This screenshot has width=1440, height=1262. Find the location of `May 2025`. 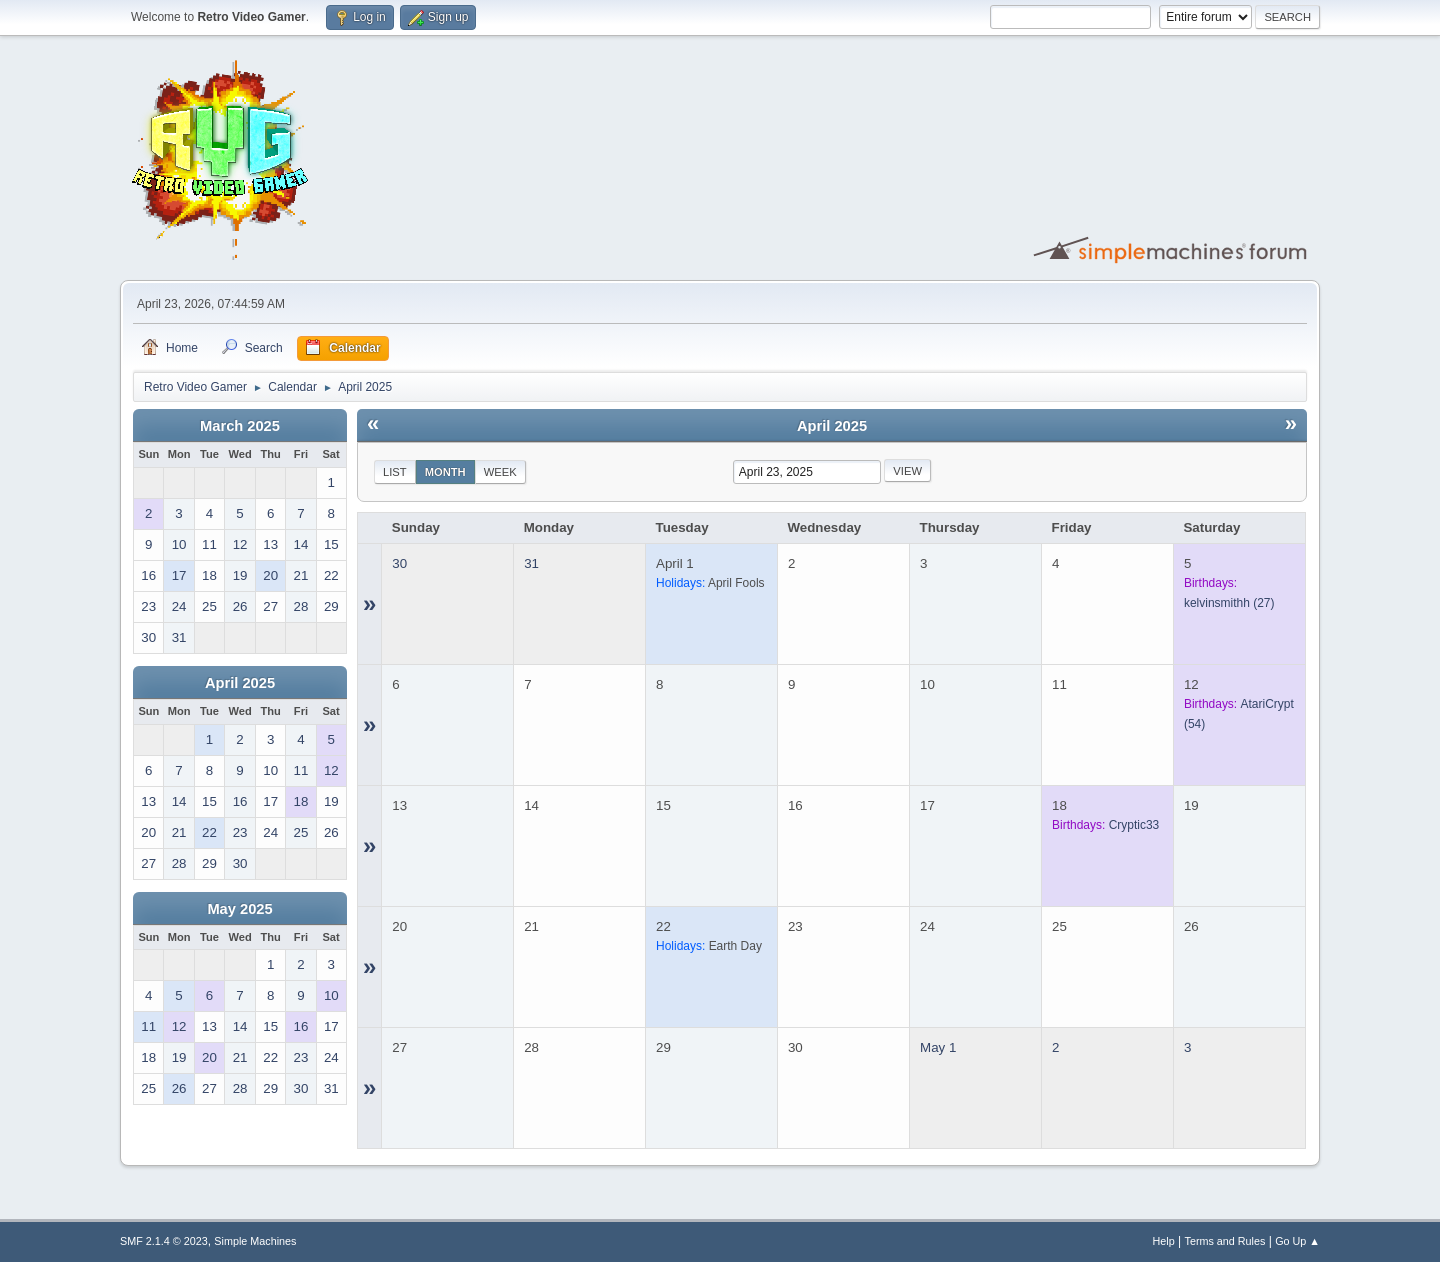

May 2025 is located at coordinates (239, 909).